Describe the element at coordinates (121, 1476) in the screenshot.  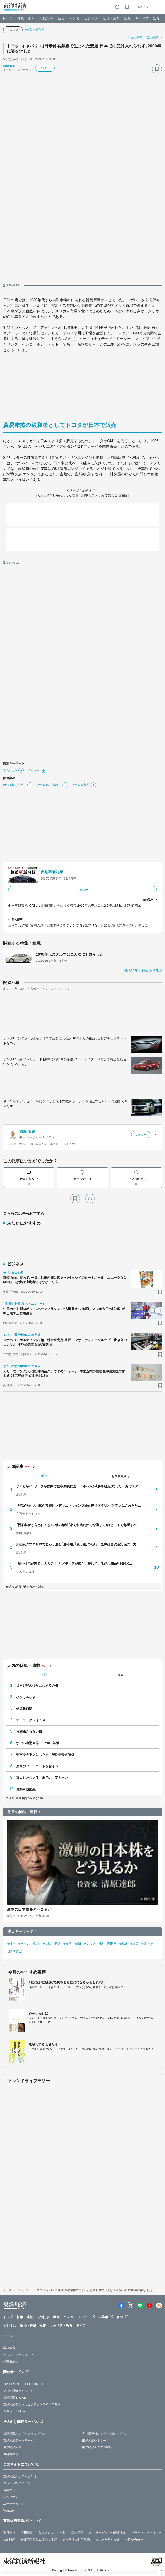
I see `有料会員限定 [tab]` at that location.